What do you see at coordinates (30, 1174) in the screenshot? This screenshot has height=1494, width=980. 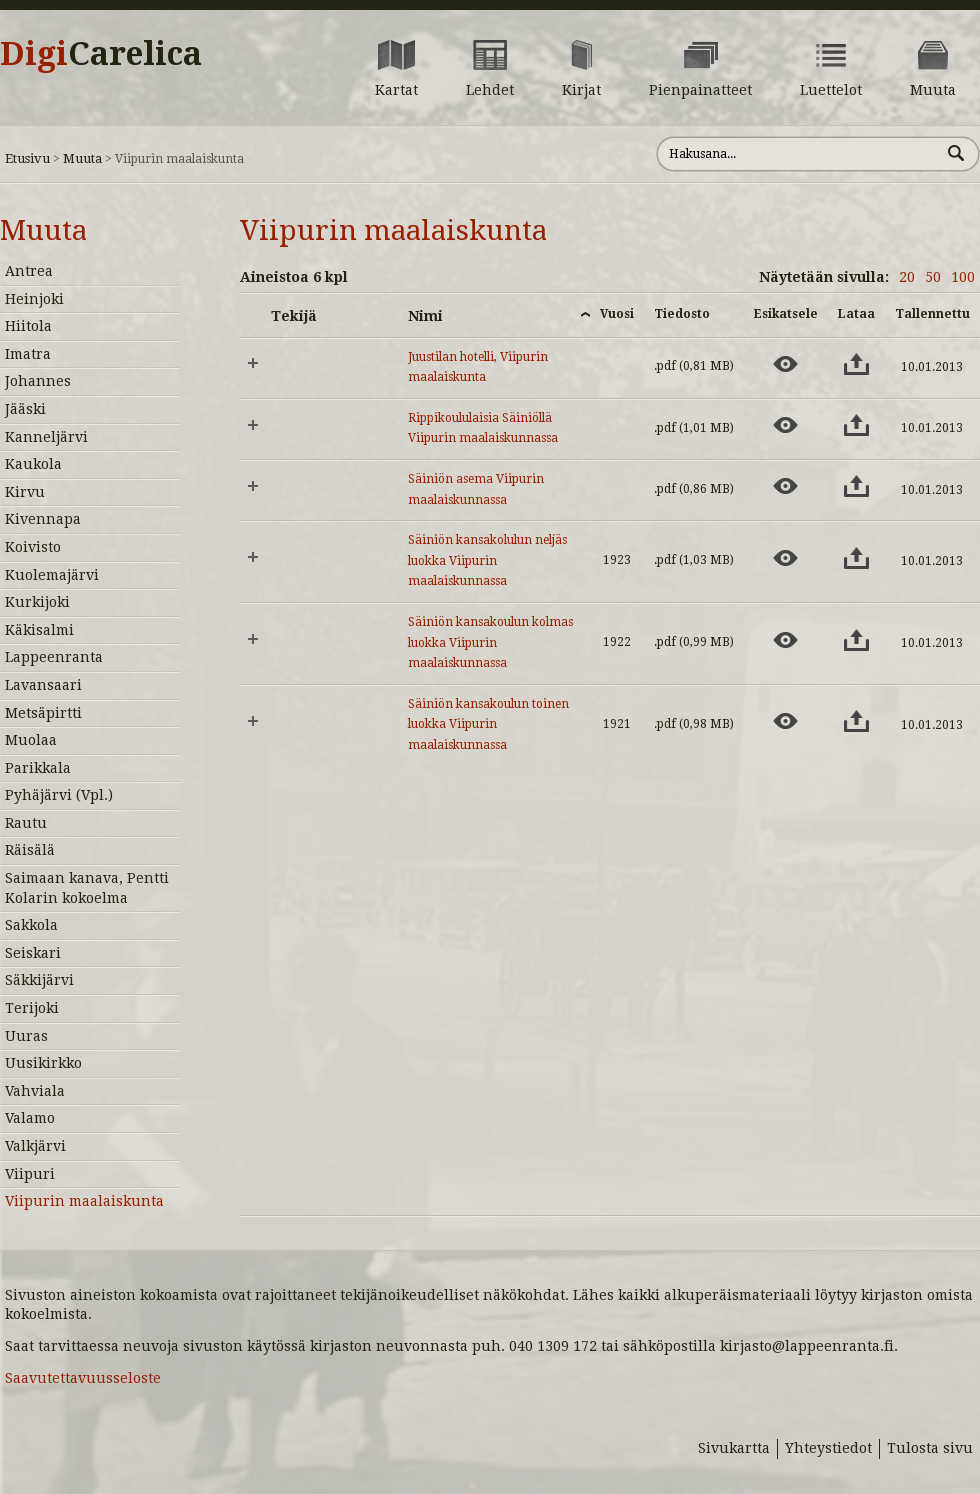 I see `Viipuri` at bounding box center [30, 1174].